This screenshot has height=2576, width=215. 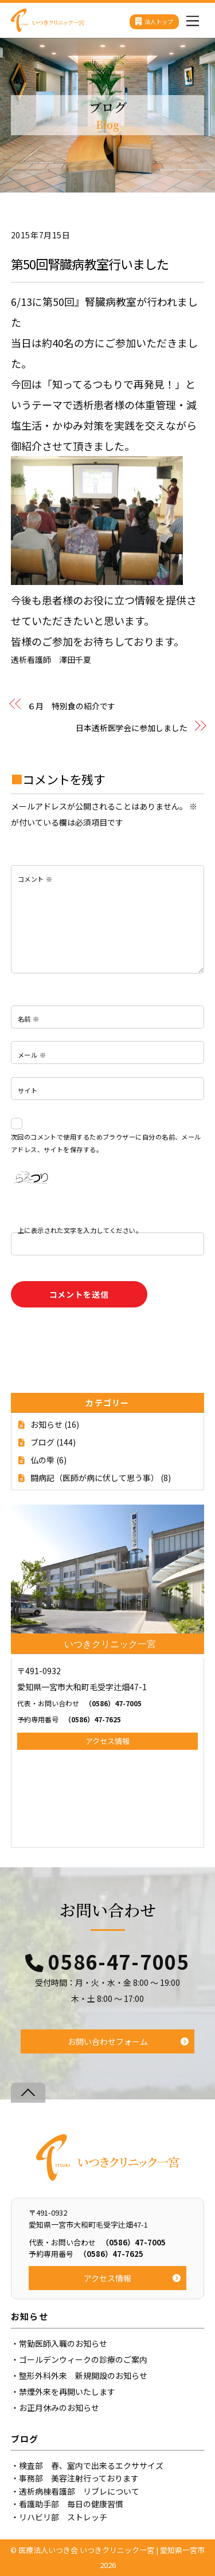 I want to click on 闘病記（医師が病に伏して思う事）, so click(x=94, y=1477).